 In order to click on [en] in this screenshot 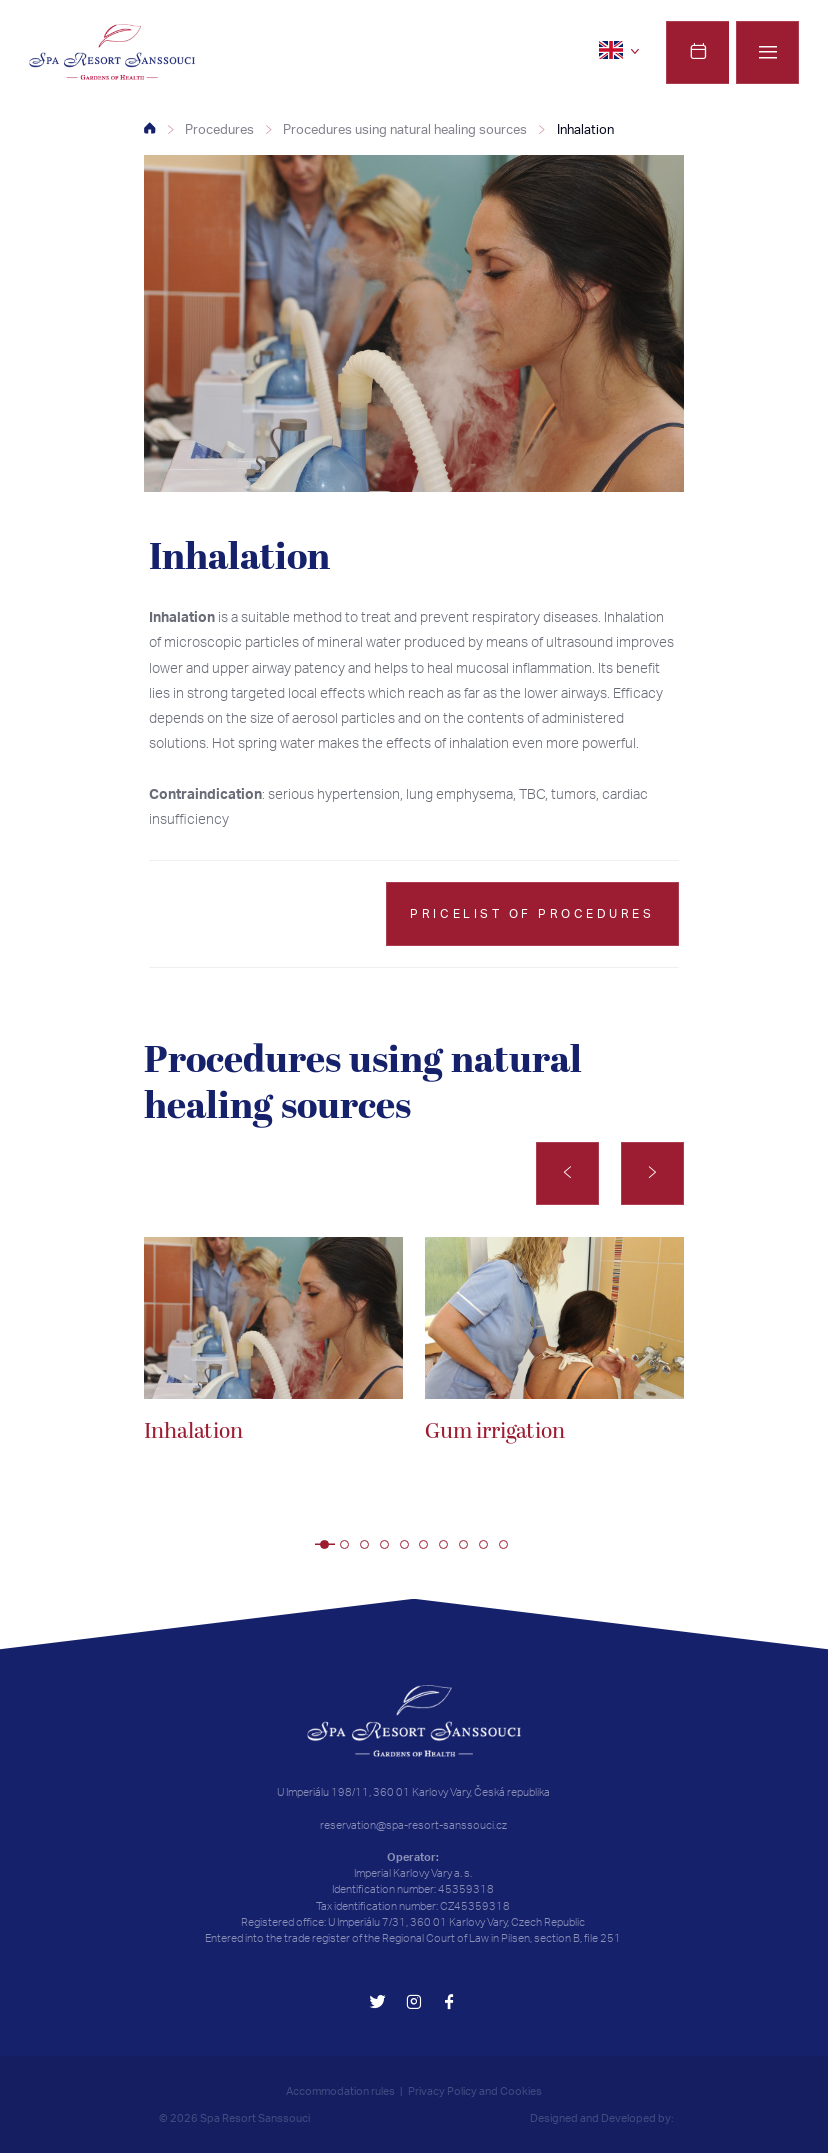, I will do `click(622, 50)`.